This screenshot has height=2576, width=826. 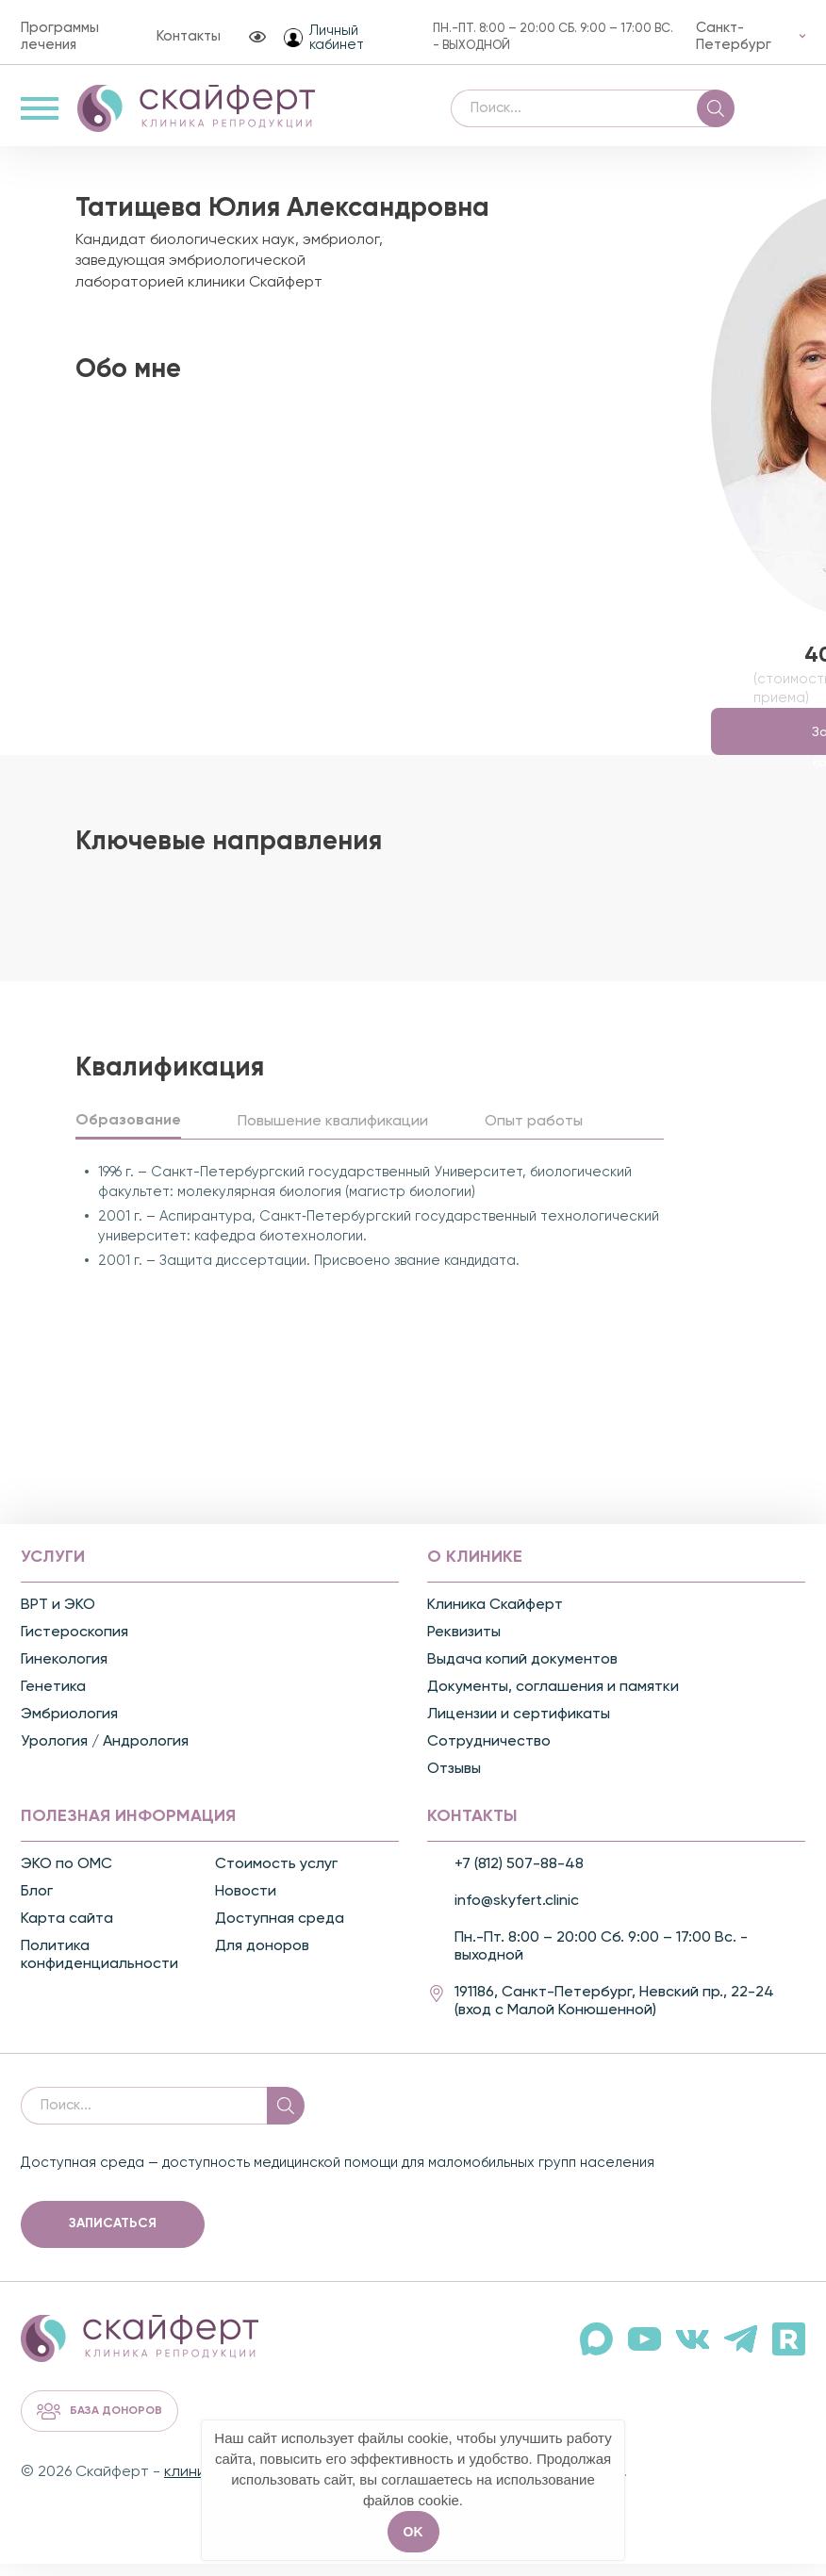 What do you see at coordinates (58, 1618) in the screenshot?
I see `ВРТ и ЭКО` at bounding box center [58, 1618].